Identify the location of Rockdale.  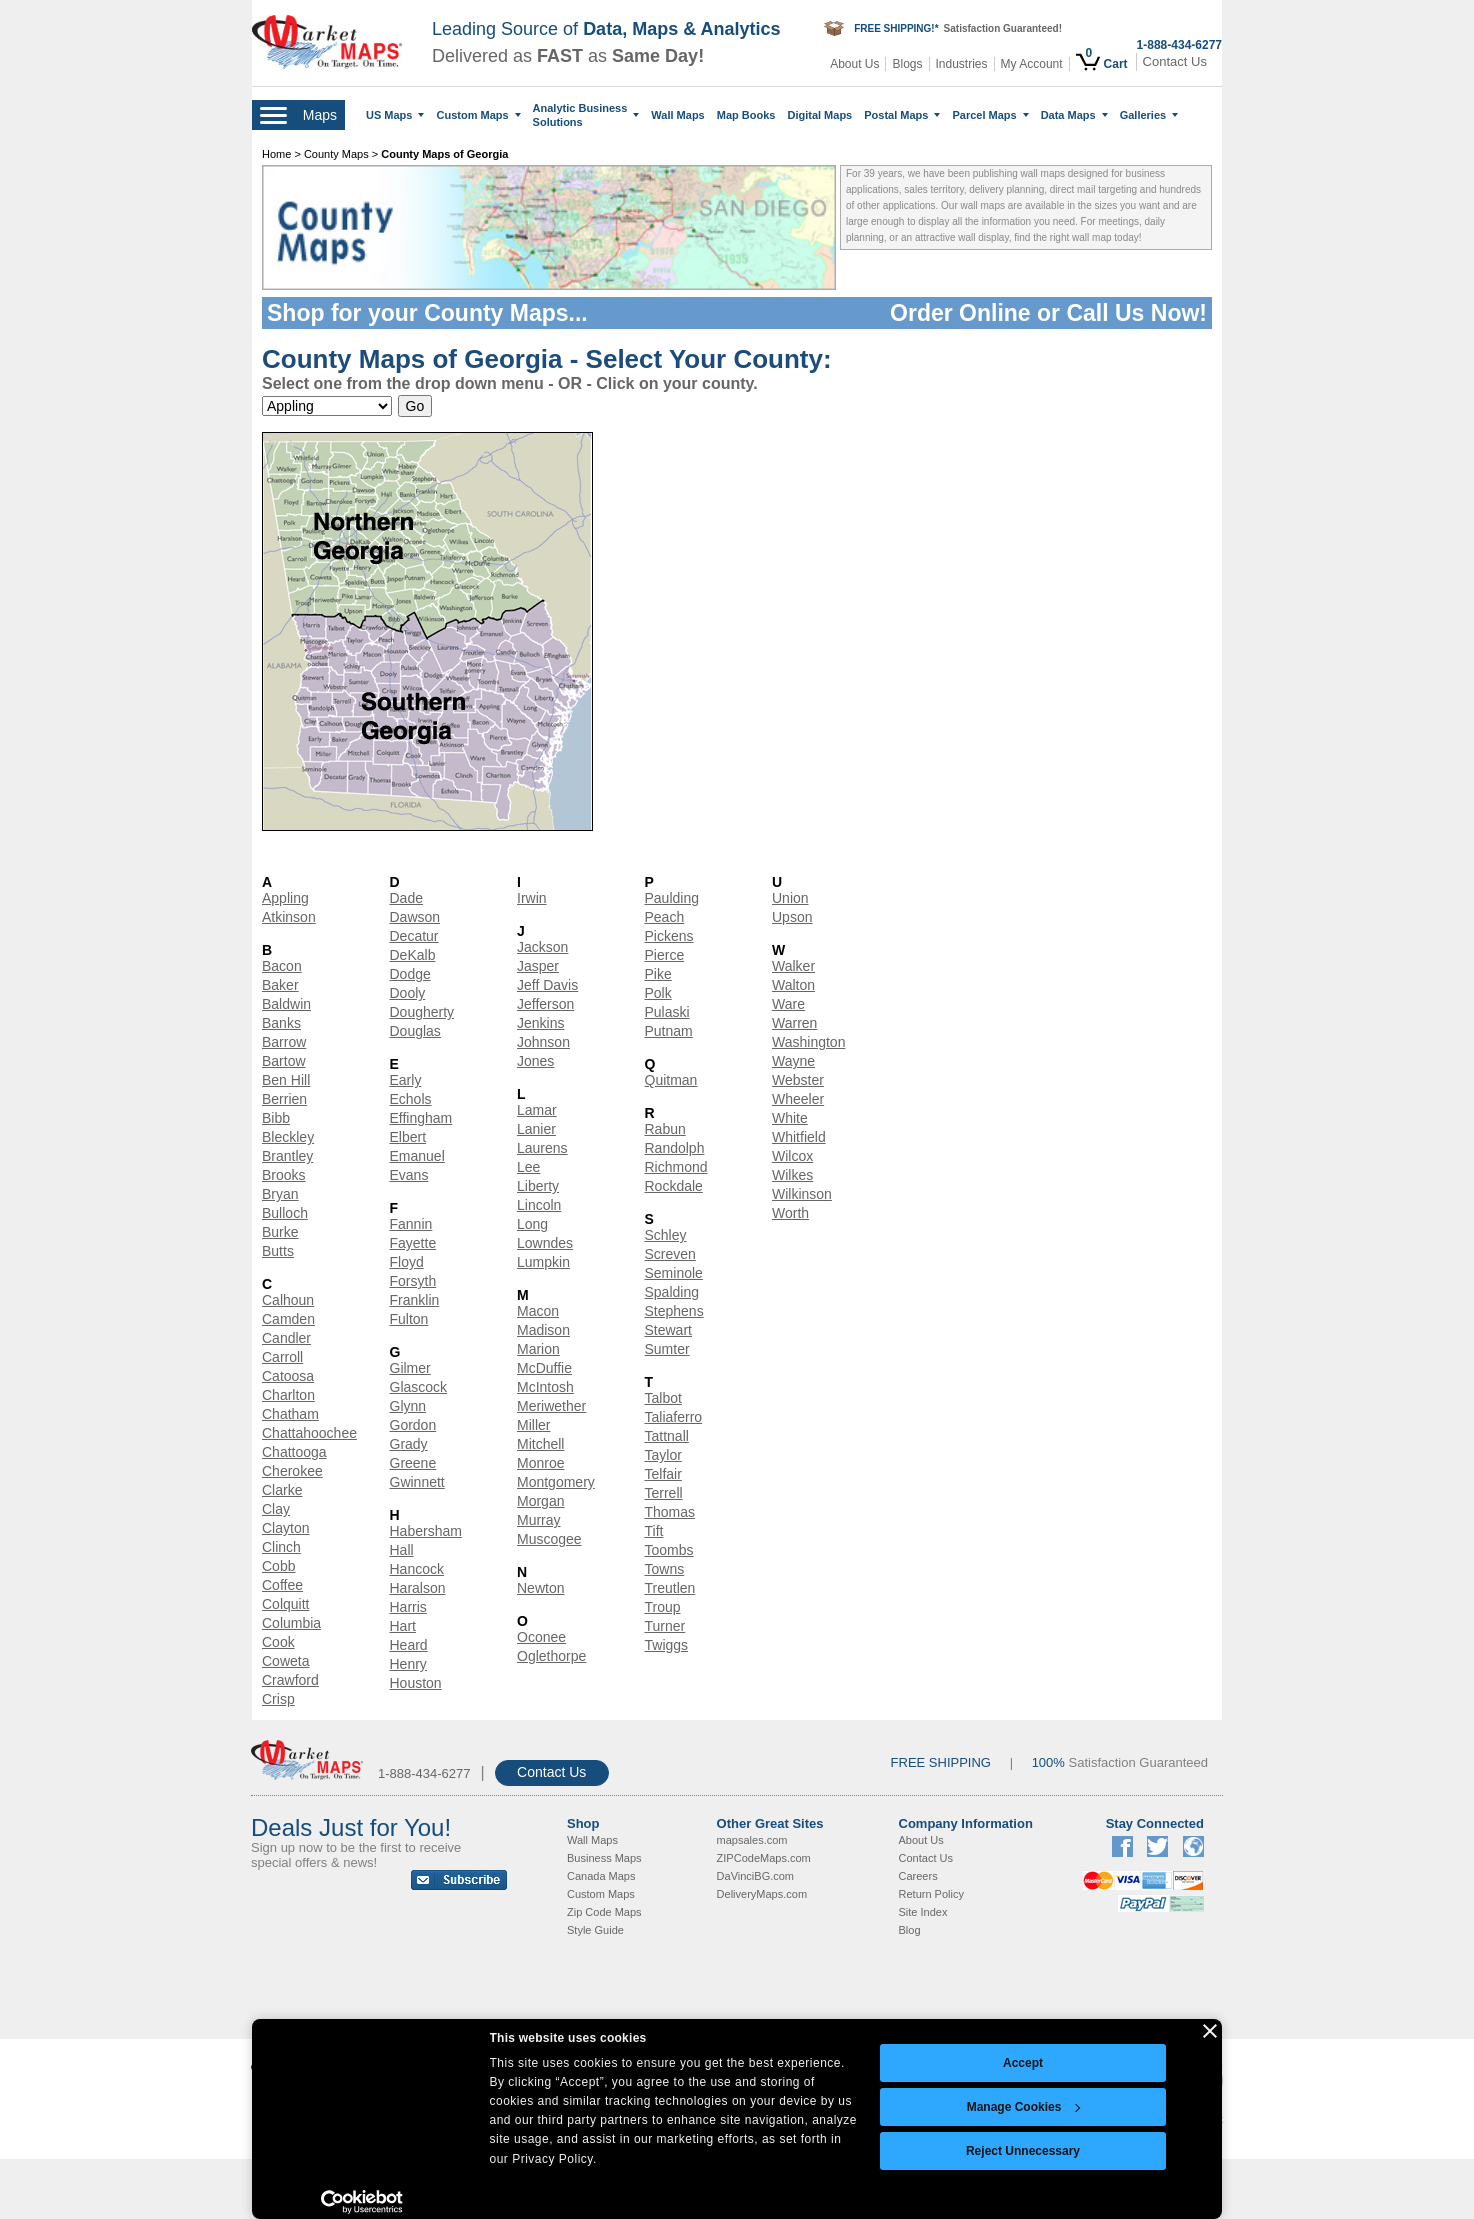
(674, 1186).